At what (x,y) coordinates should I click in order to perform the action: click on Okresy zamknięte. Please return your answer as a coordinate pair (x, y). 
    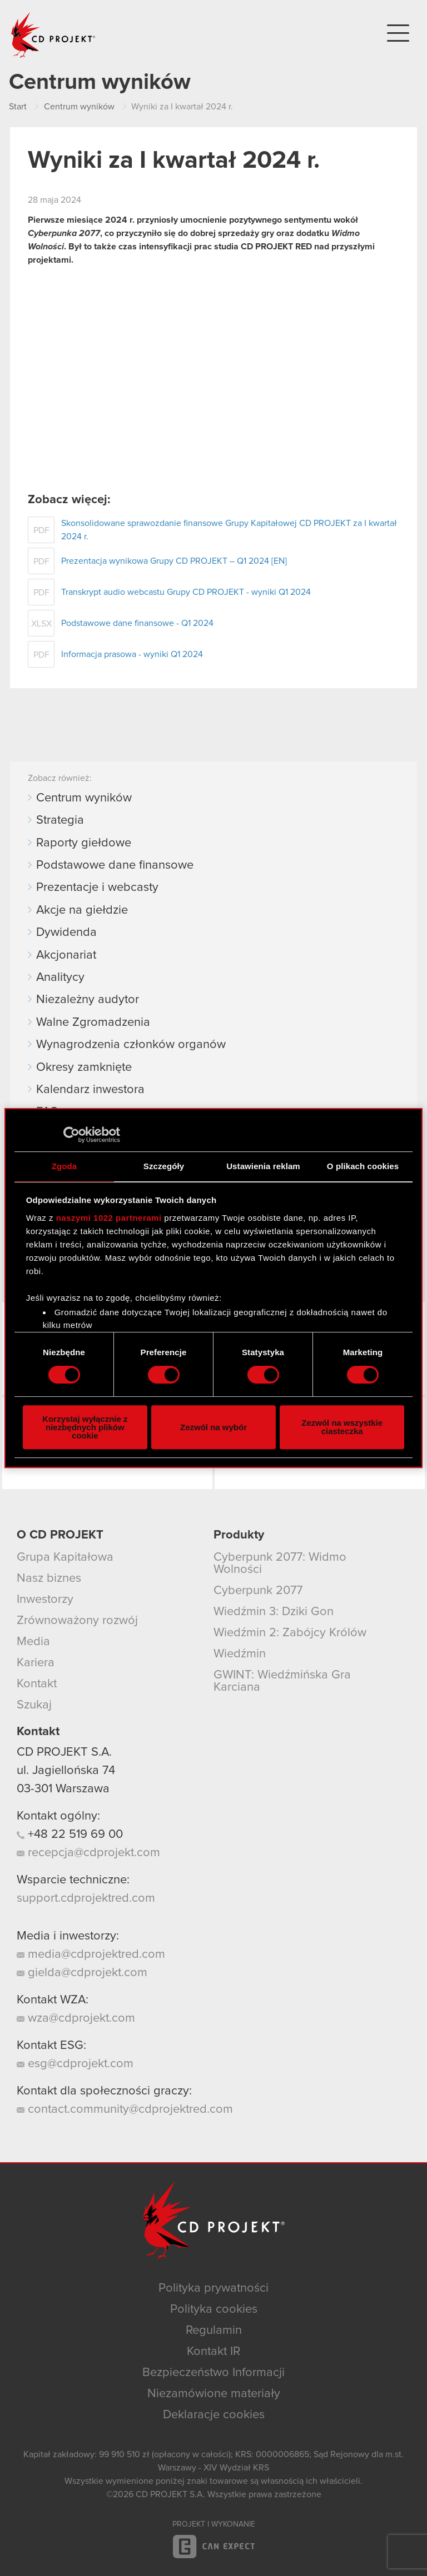
    Looking at the image, I should click on (84, 1067).